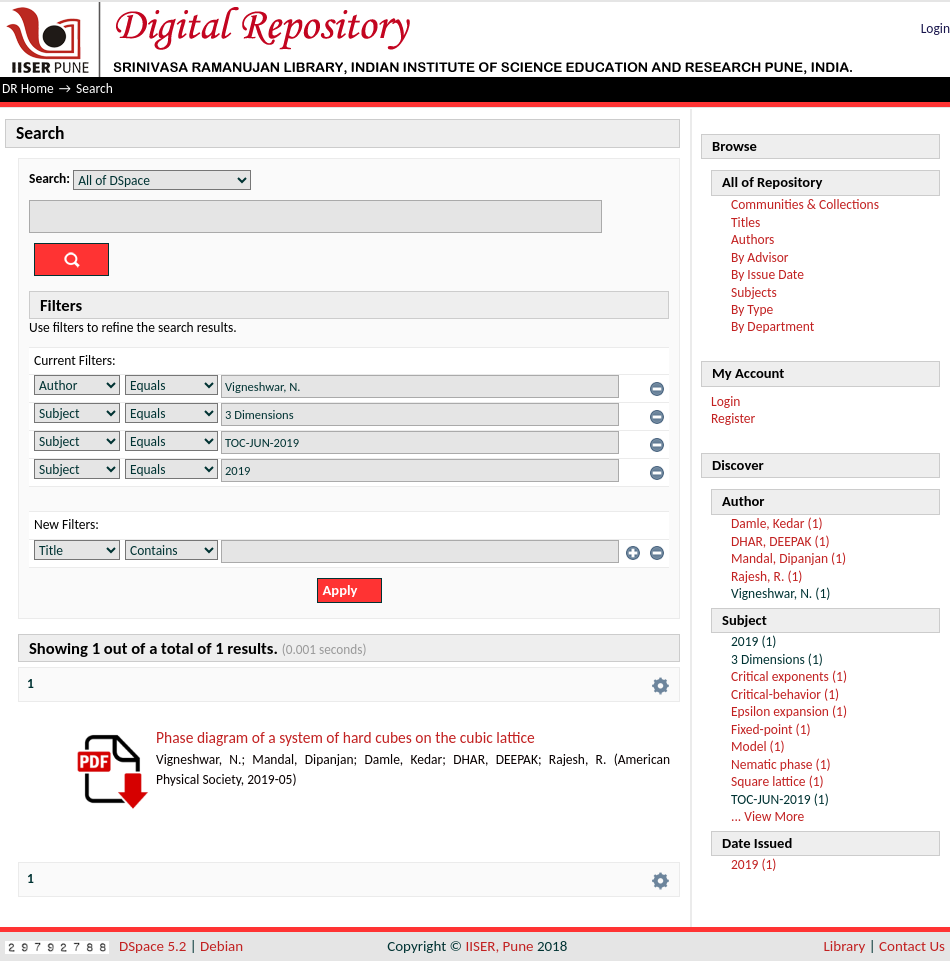  I want to click on Rajesh, R. (1), so click(766, 576).